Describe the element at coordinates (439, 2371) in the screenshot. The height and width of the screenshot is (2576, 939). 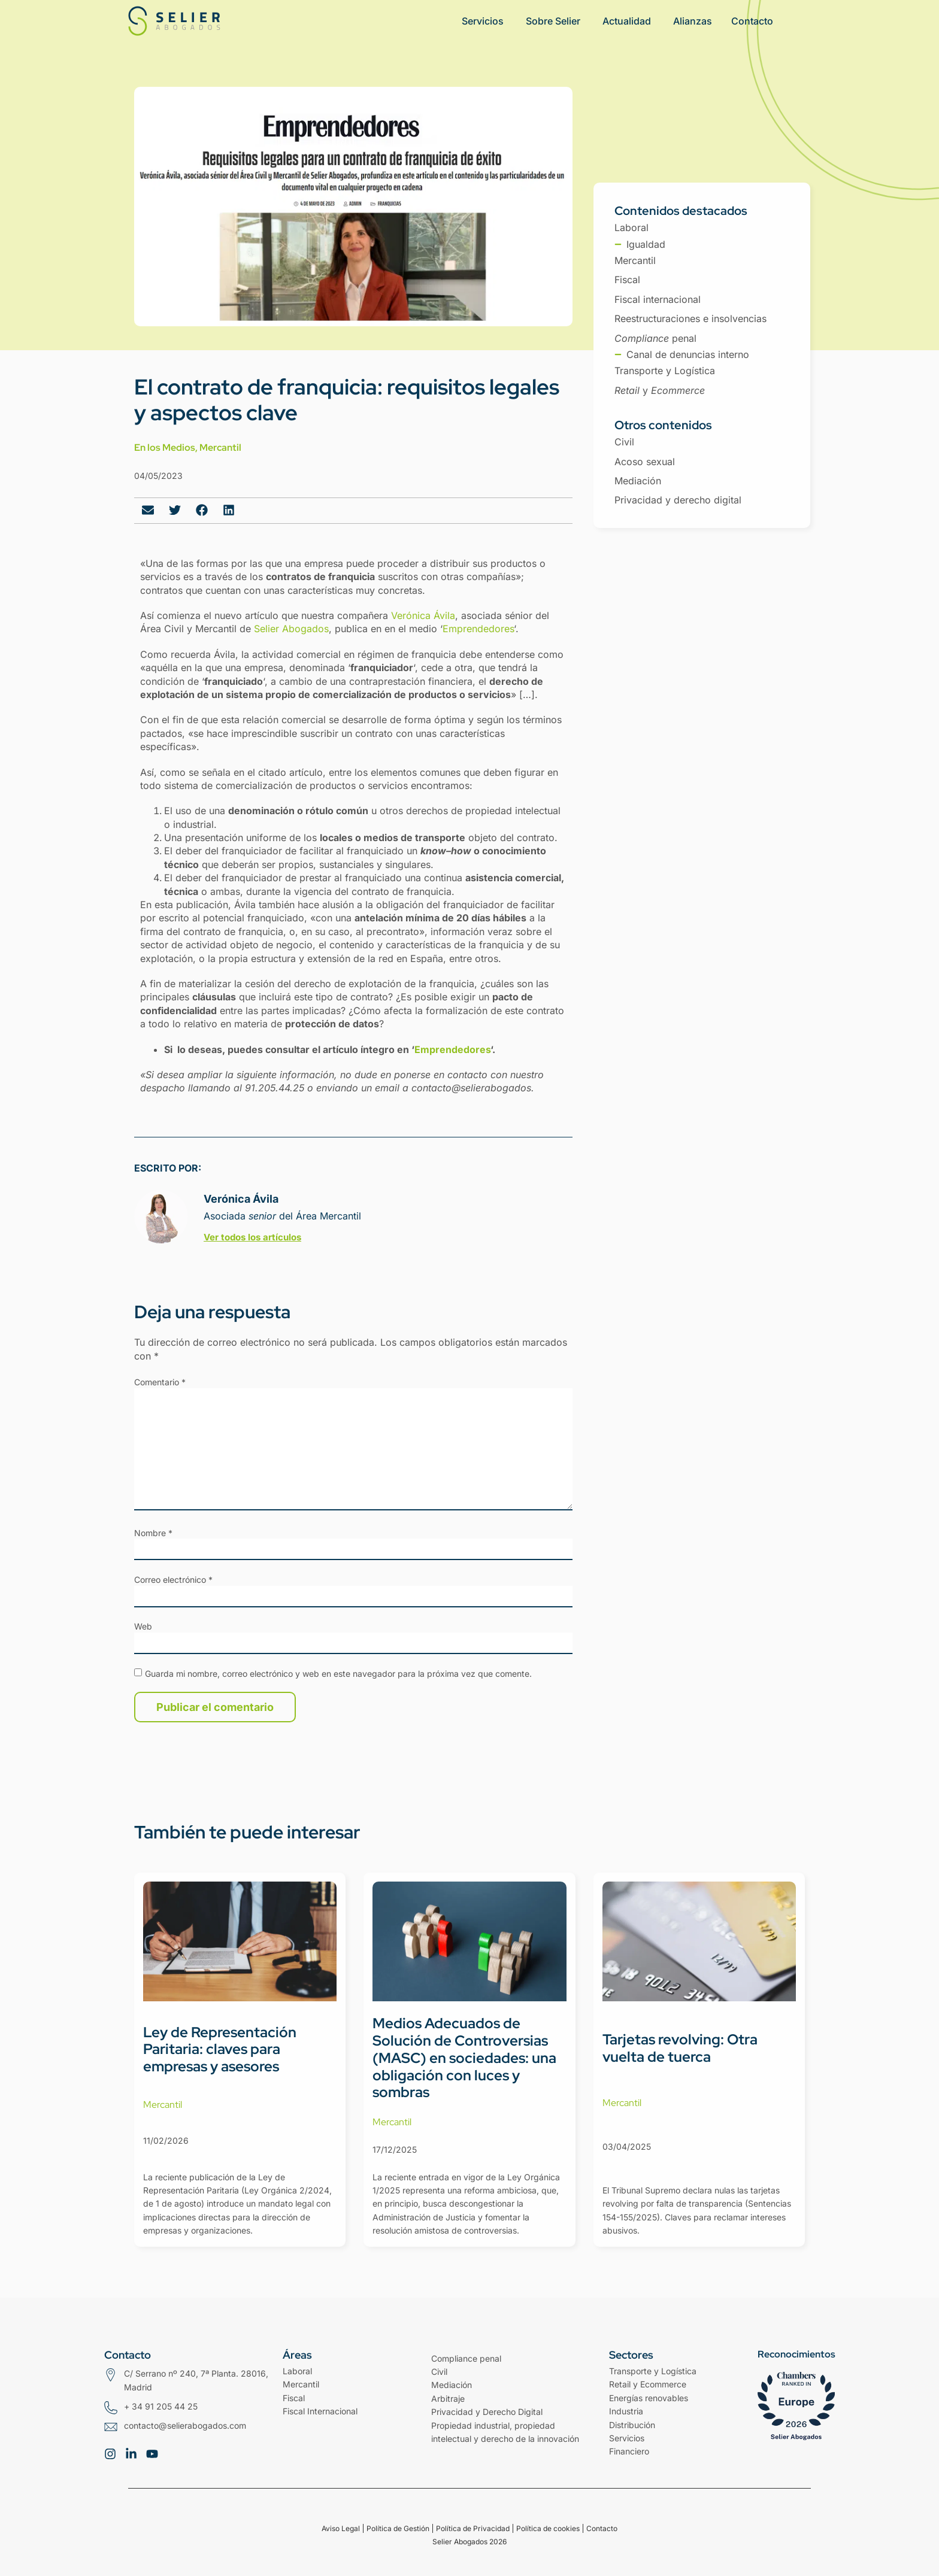
I see `Civil` at that location.